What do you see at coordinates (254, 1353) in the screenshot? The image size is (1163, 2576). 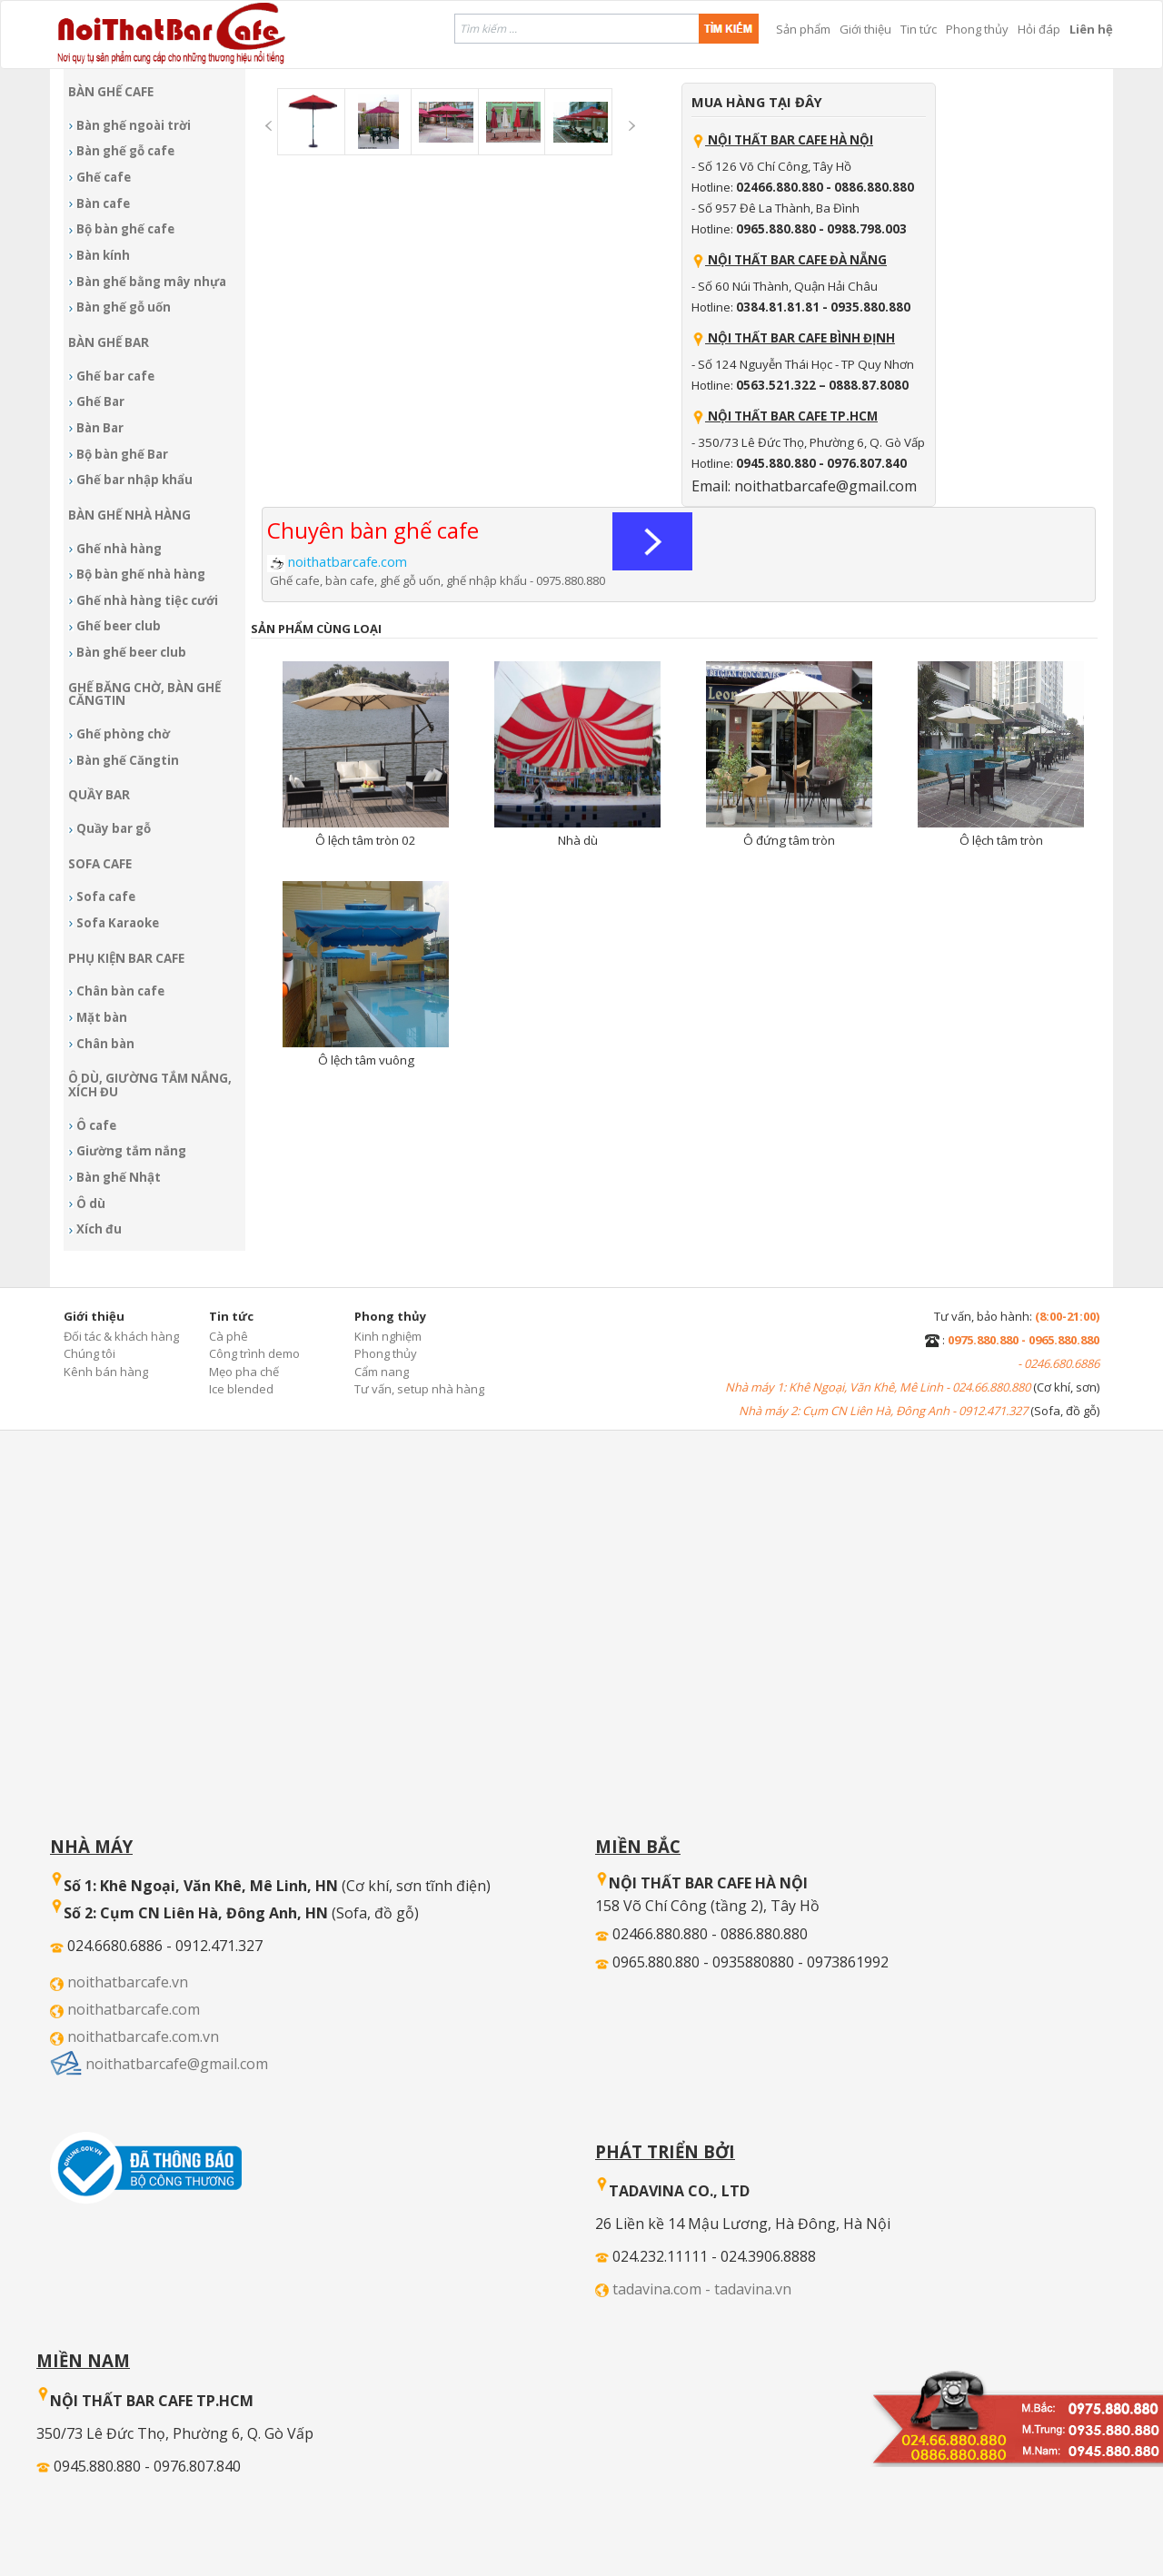 I see `Công trình demo` at bounding box center [254, 1353].